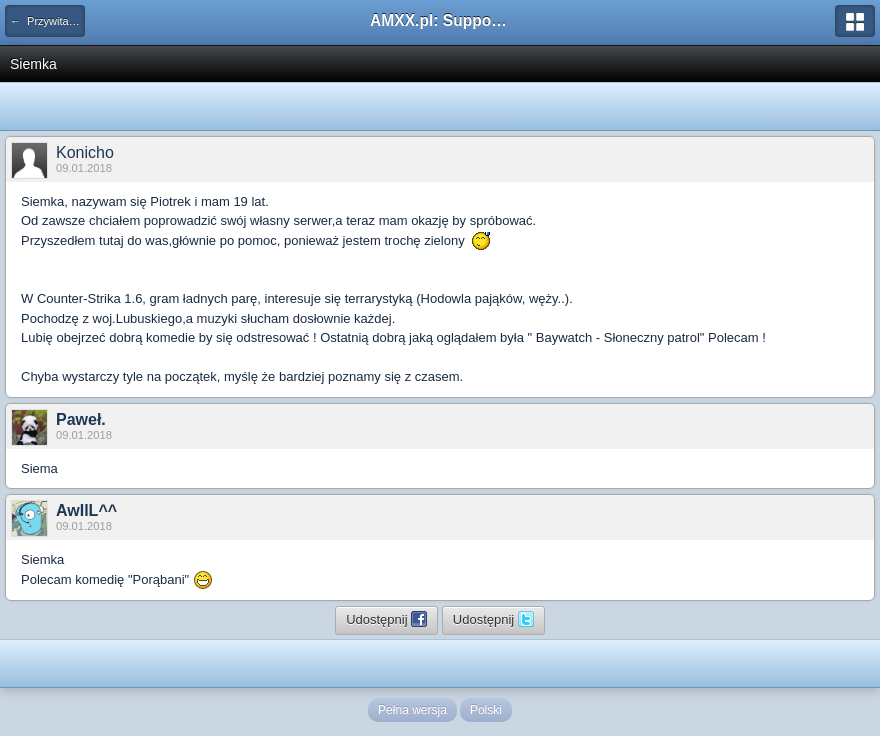 The image size is (880, 736). Describe the element at coordinates (386, 619) in the screenshot. I see `Udostępnij` at that location.